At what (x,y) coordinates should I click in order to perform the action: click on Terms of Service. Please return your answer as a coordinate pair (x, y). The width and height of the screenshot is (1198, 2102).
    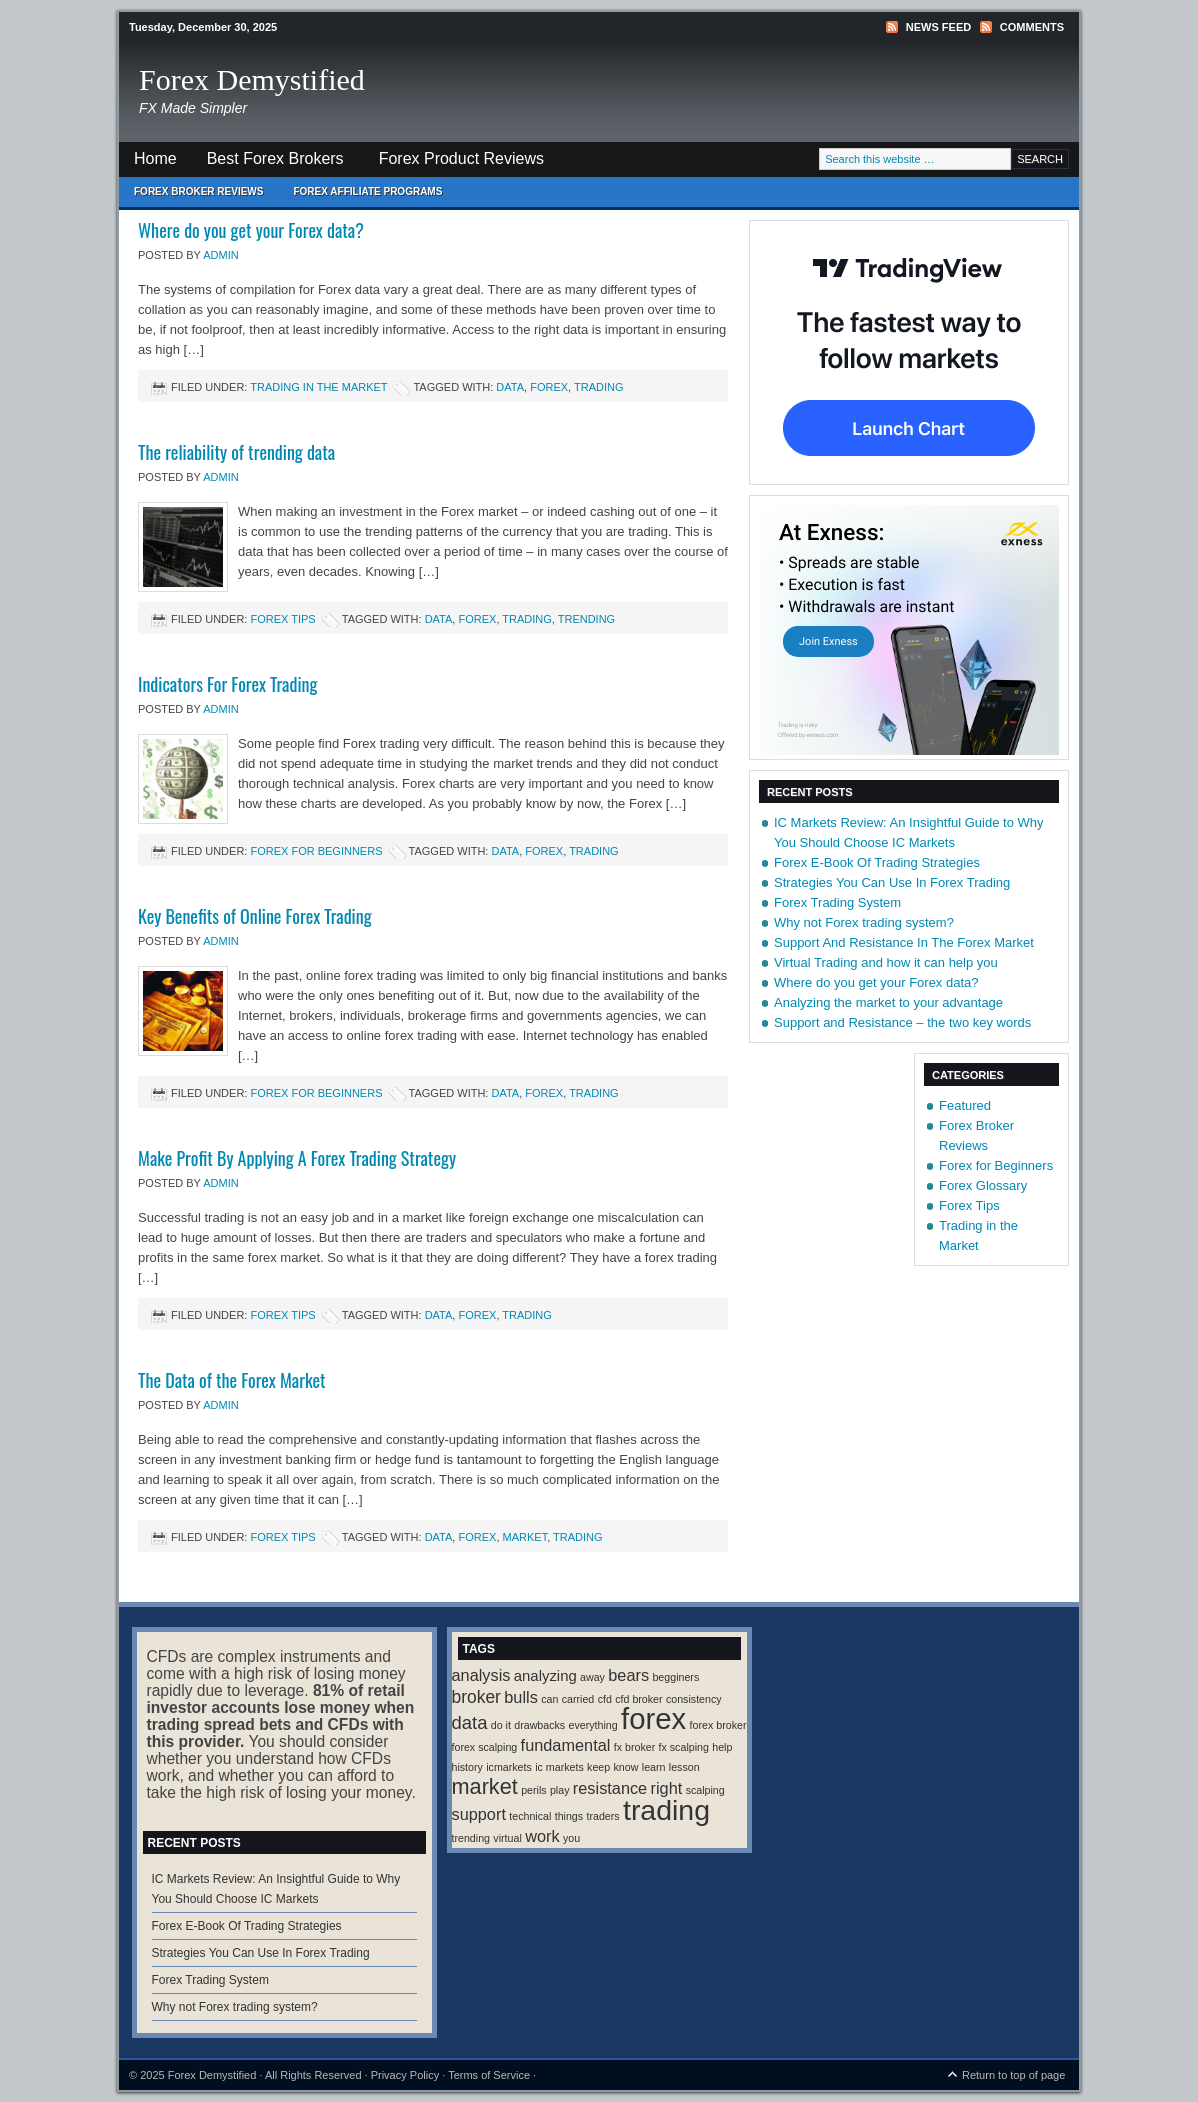
    Looking at the image, I should click on (489, 2075).